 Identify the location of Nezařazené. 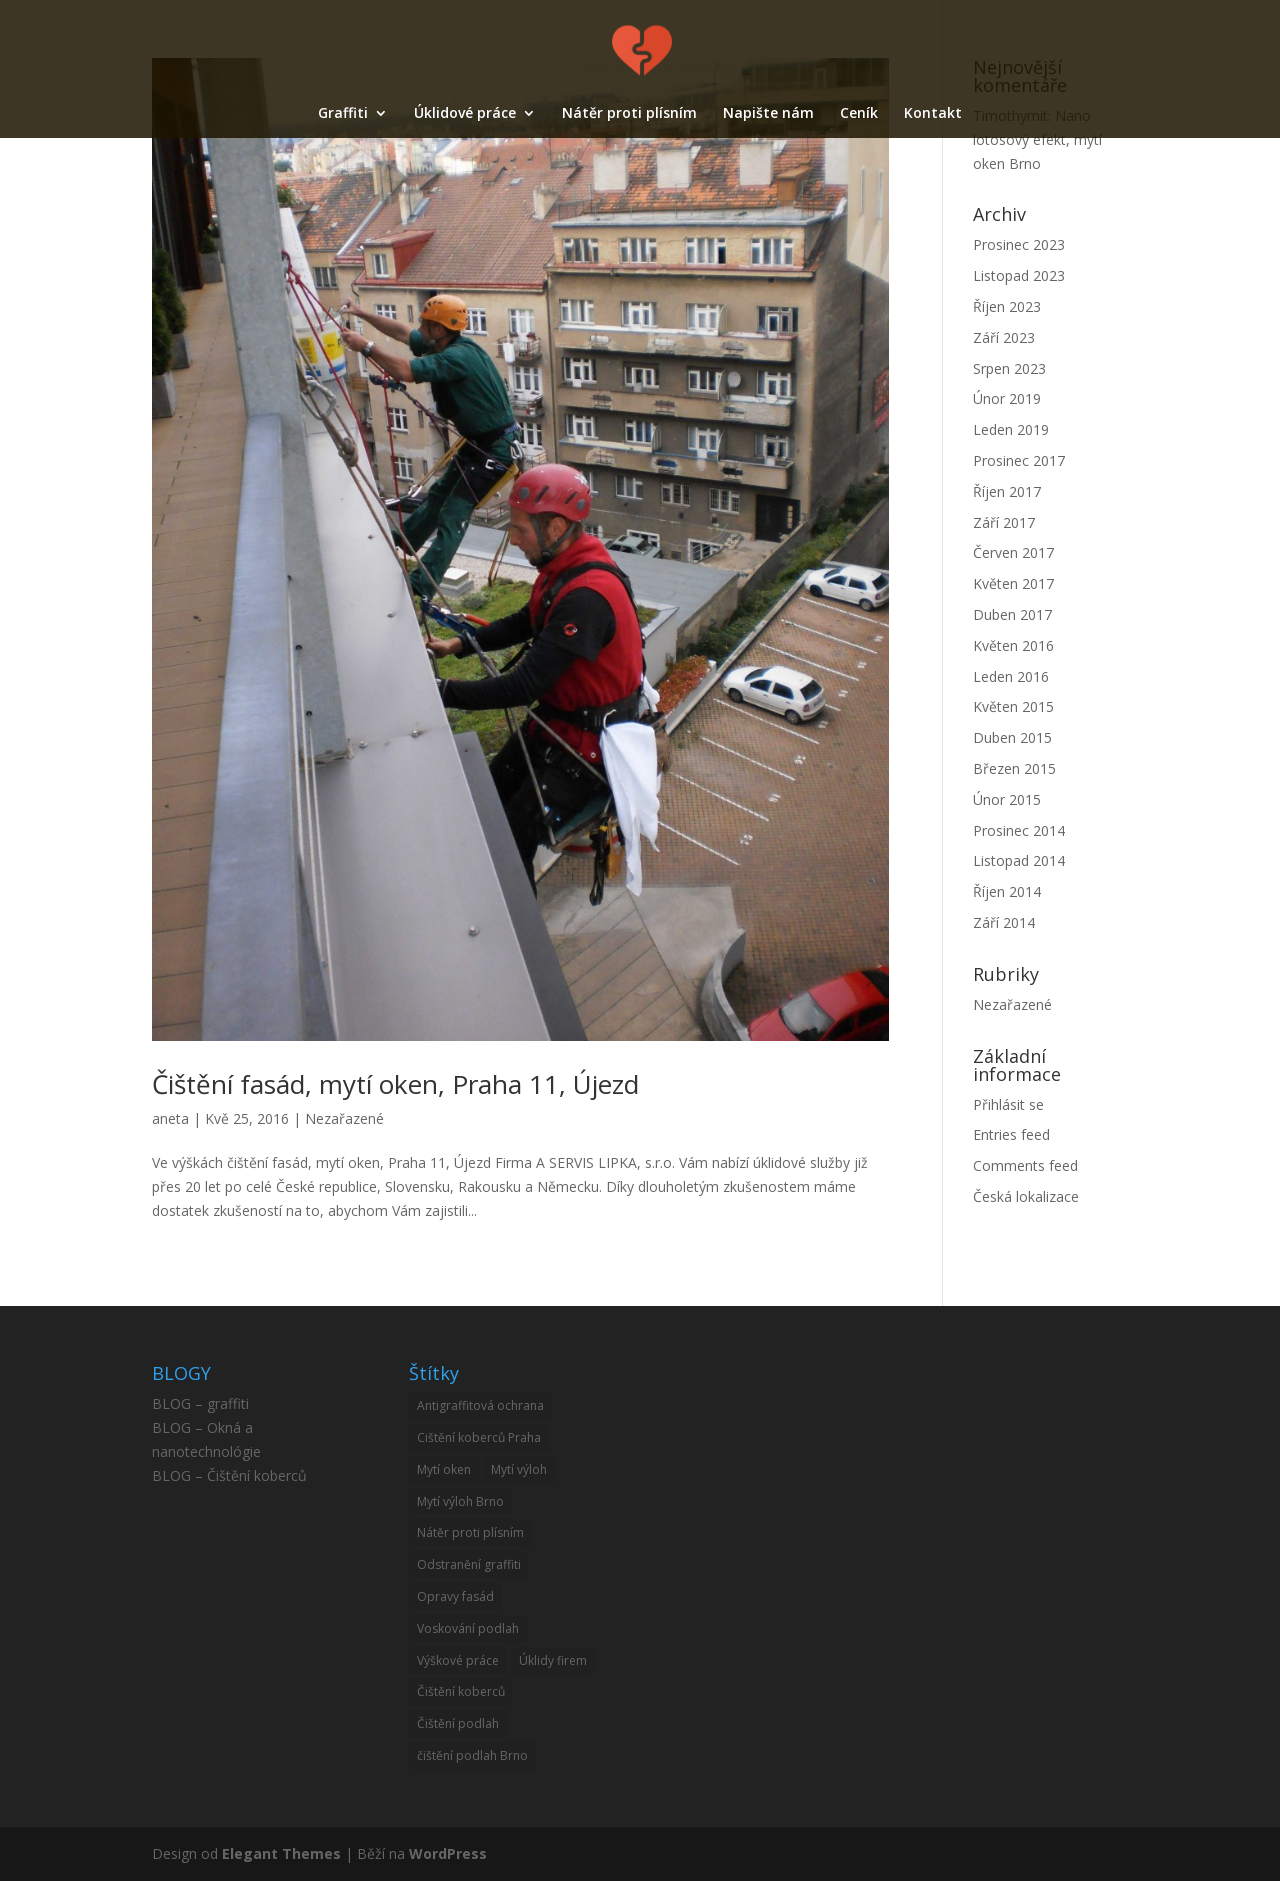
(344, 1118).